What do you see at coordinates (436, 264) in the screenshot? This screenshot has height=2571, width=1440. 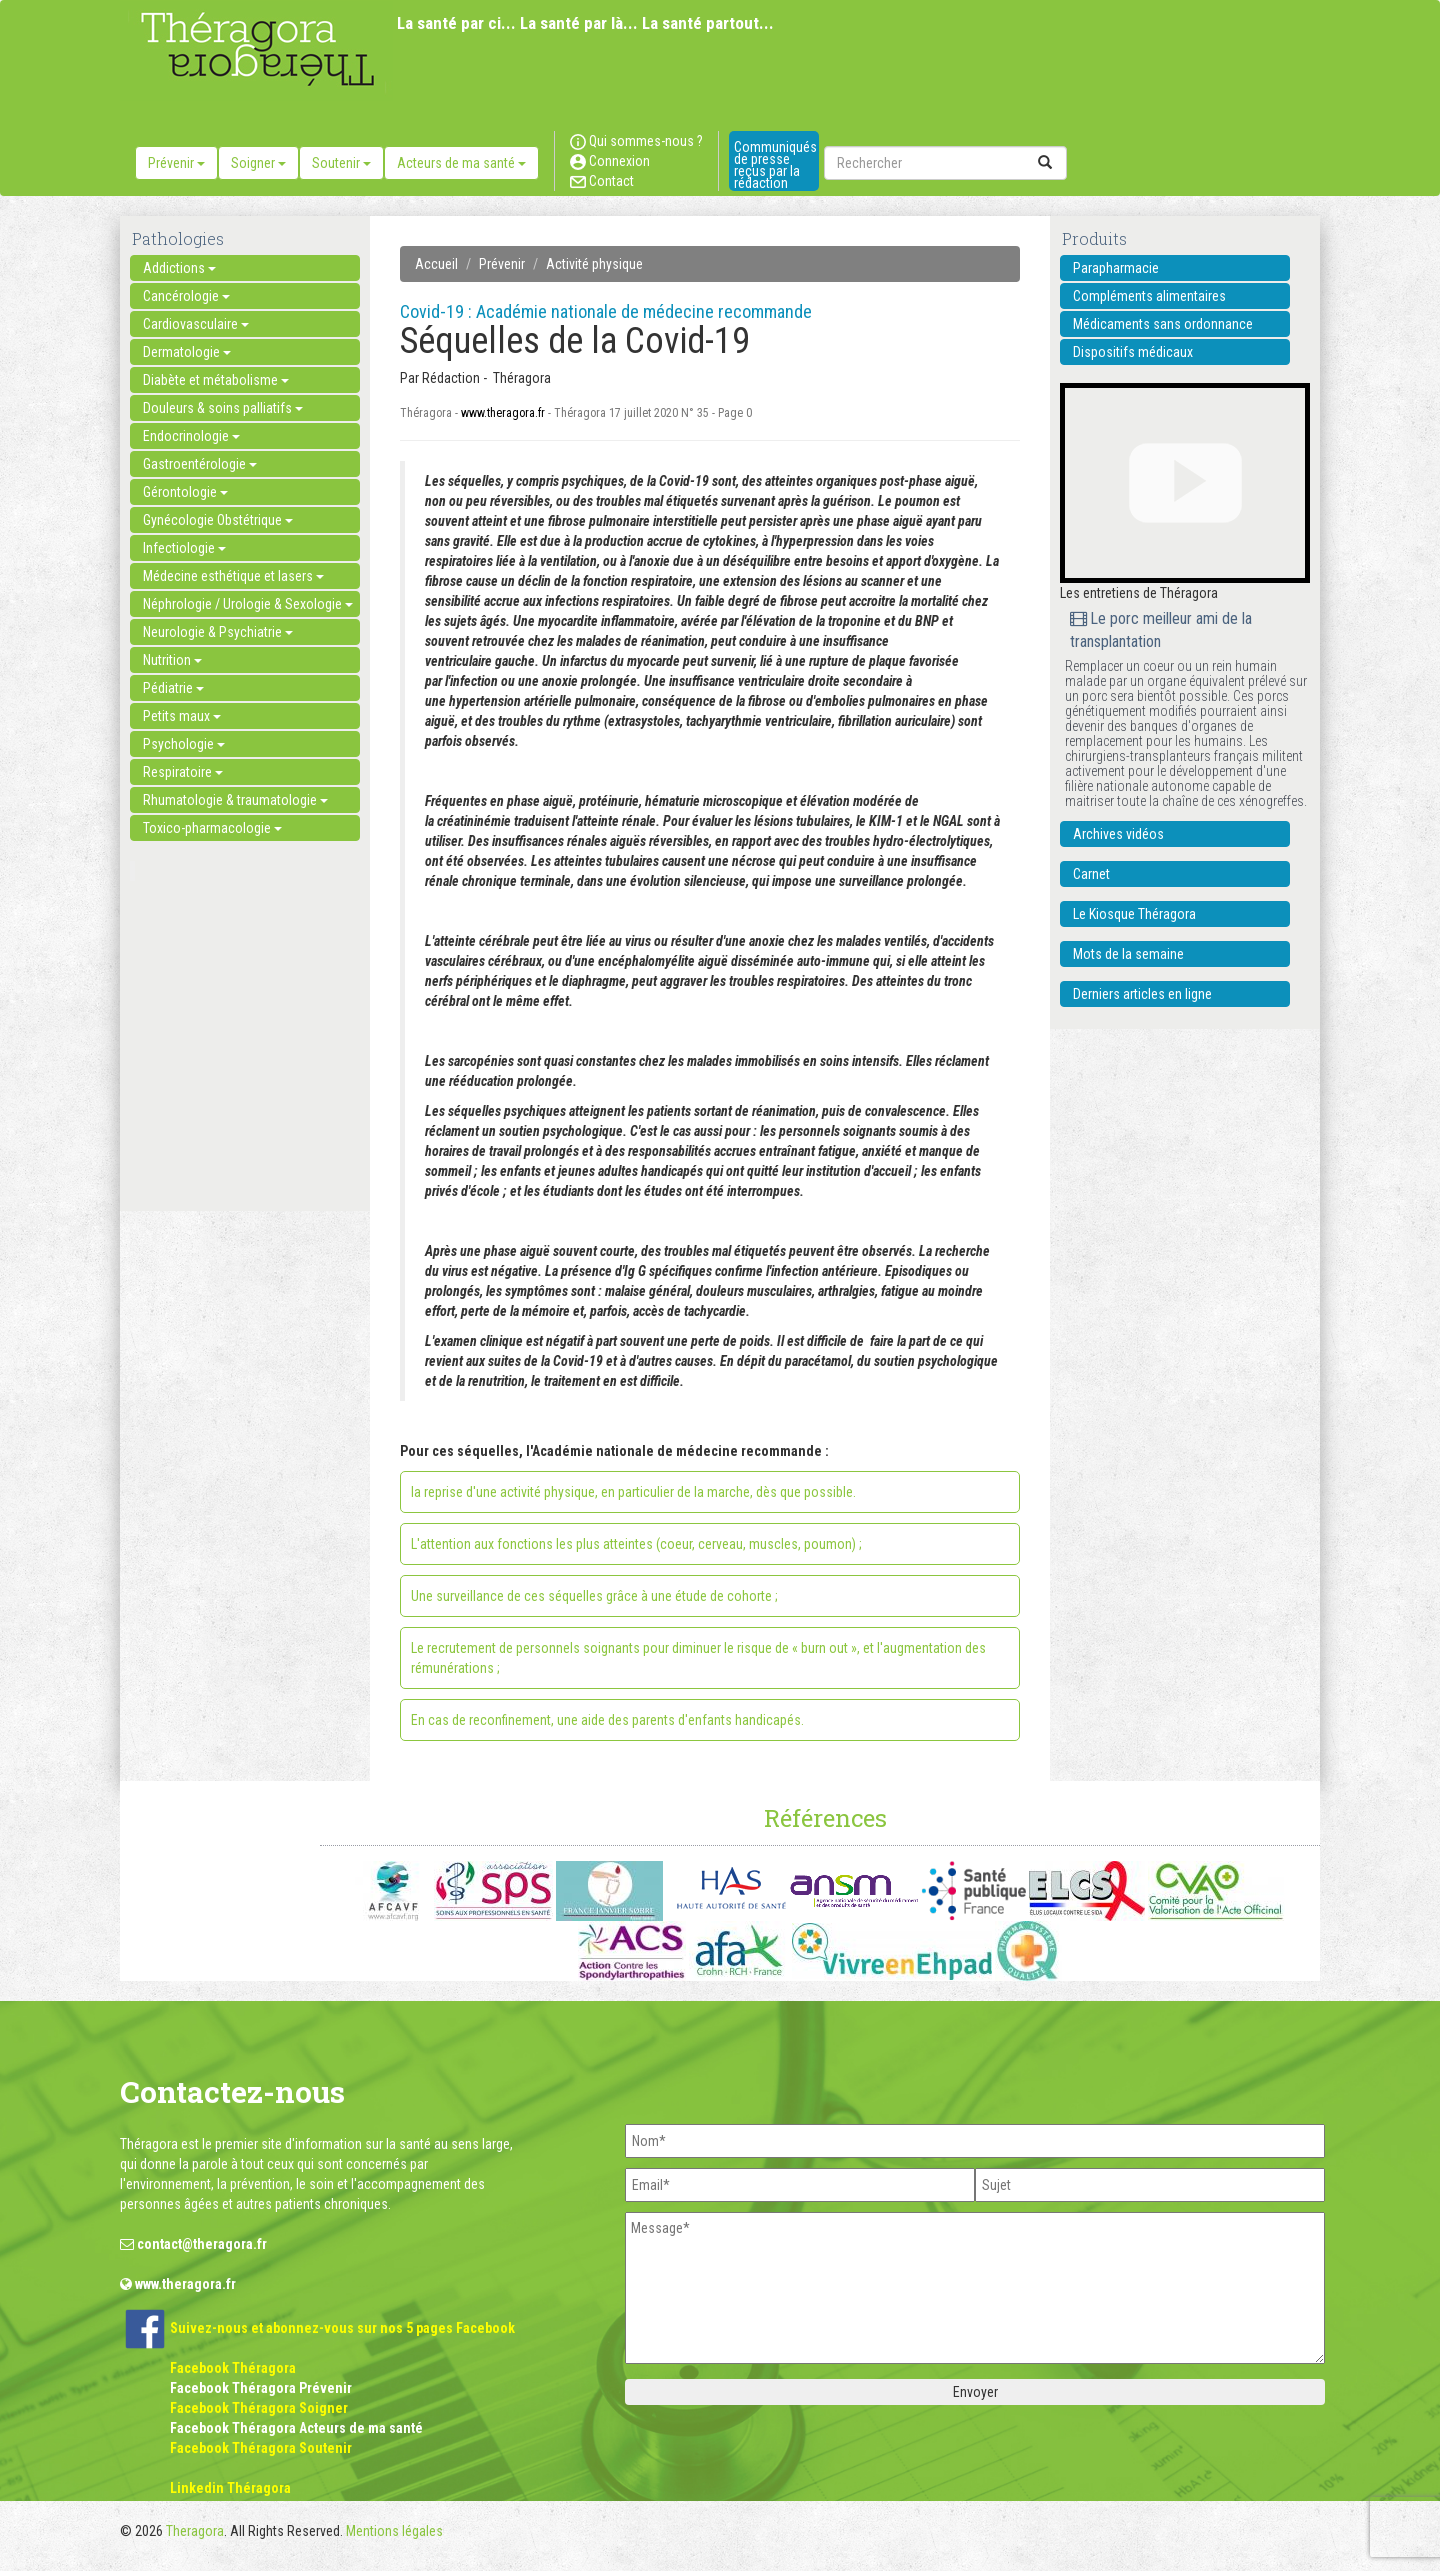 I see `Accueil` at bounding box center [436, 264].